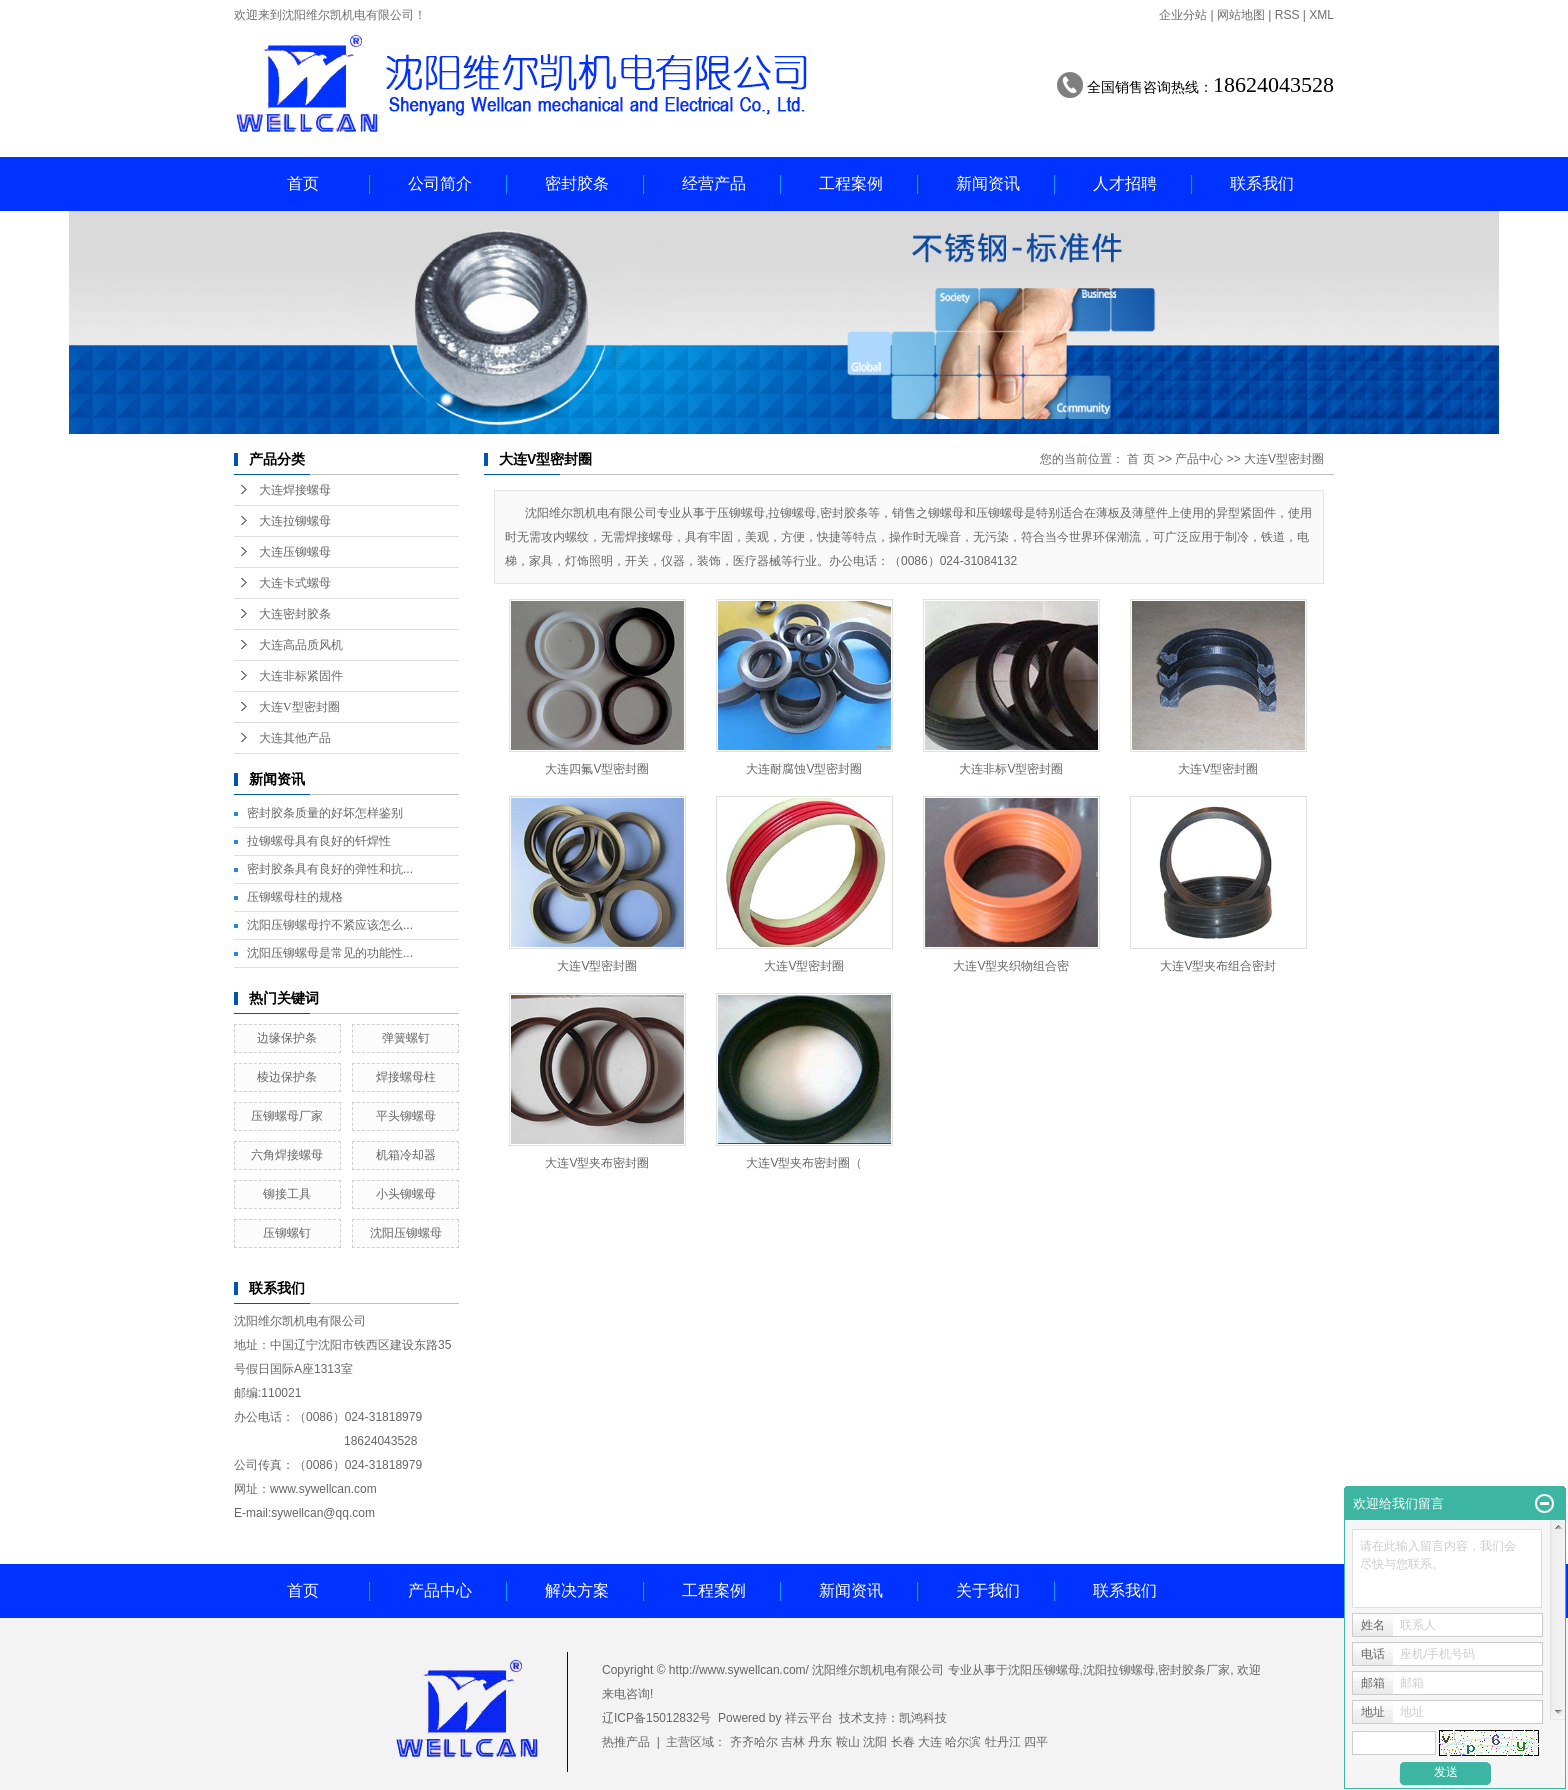 The image size is (1568, 1790). I want to click on 解决方案, so click(577, 1590).